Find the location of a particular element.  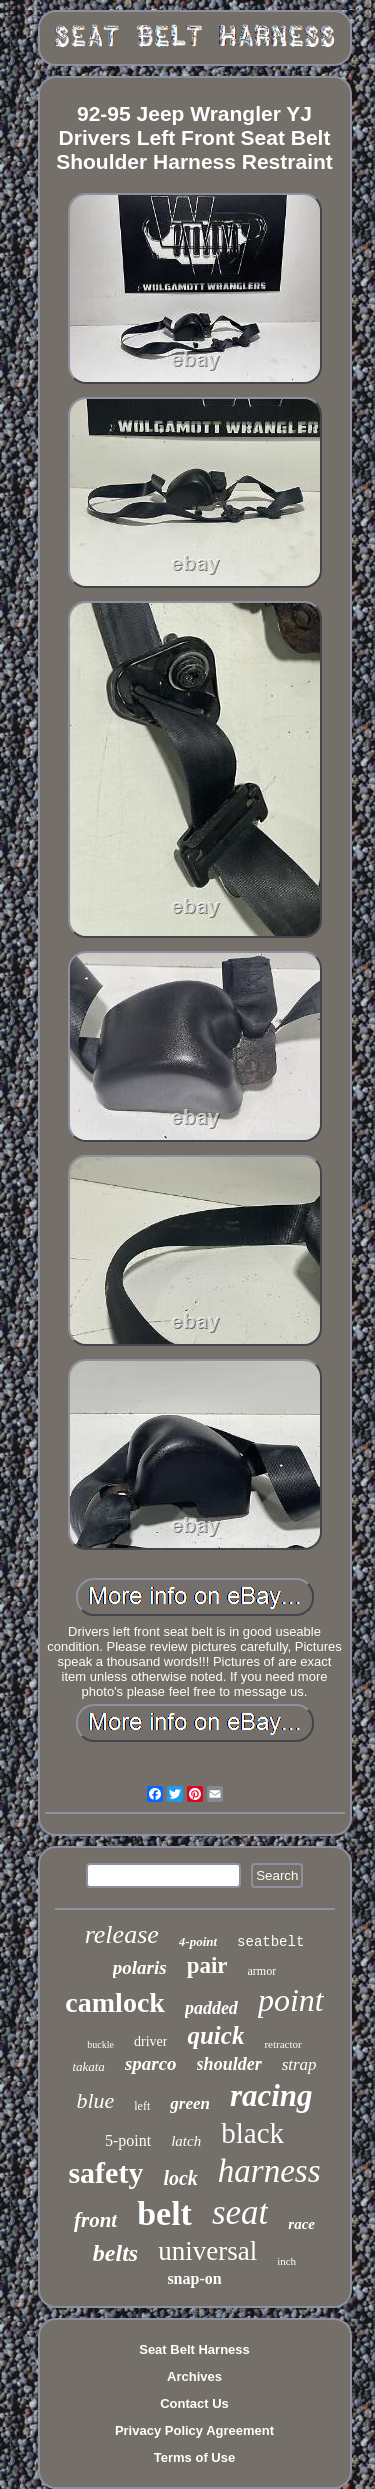

Privacy Policy Agreement is located at coordinates (194, 2430).